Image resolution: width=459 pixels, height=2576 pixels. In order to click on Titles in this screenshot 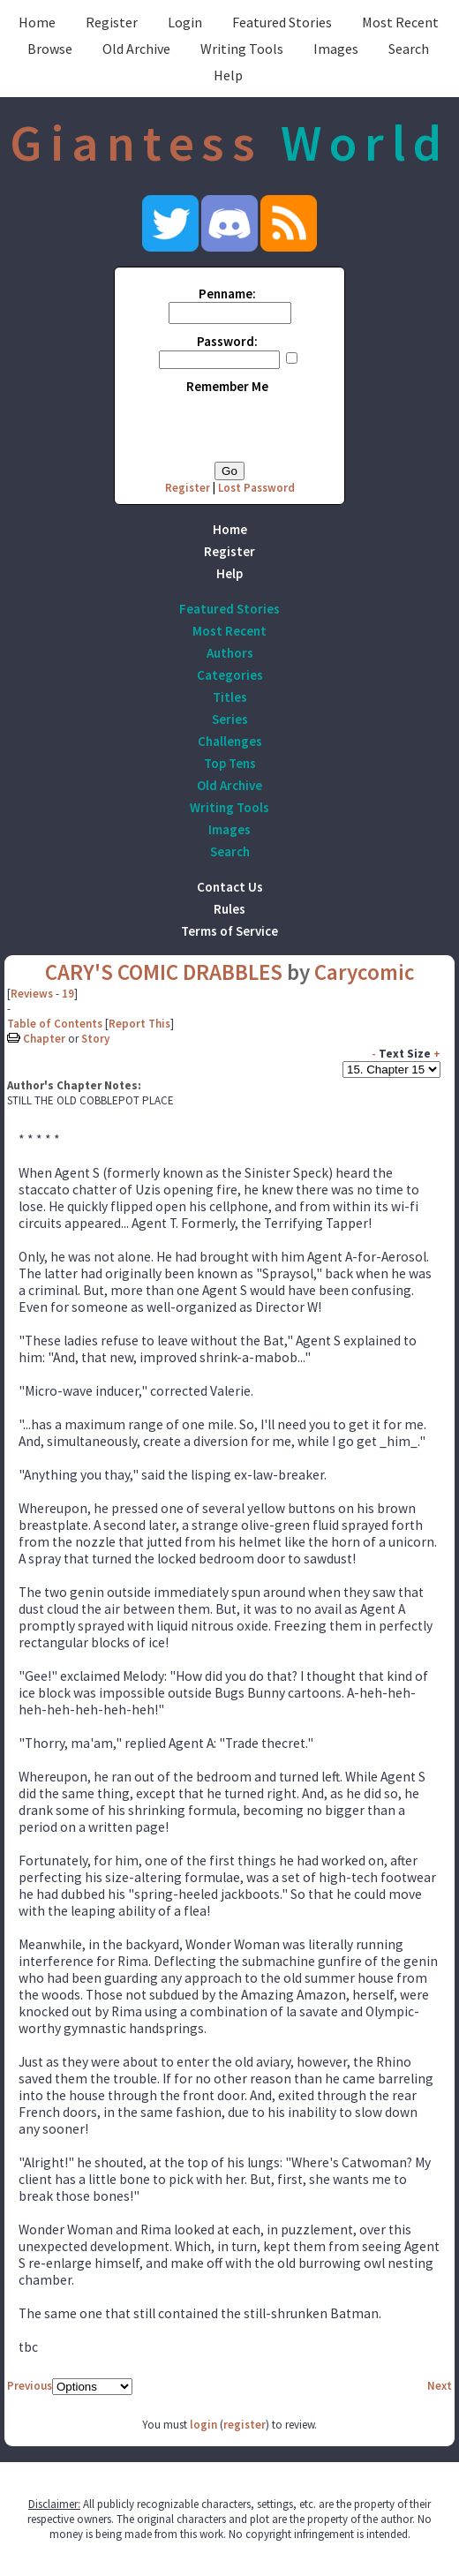, I will do `click(230, 697)`.